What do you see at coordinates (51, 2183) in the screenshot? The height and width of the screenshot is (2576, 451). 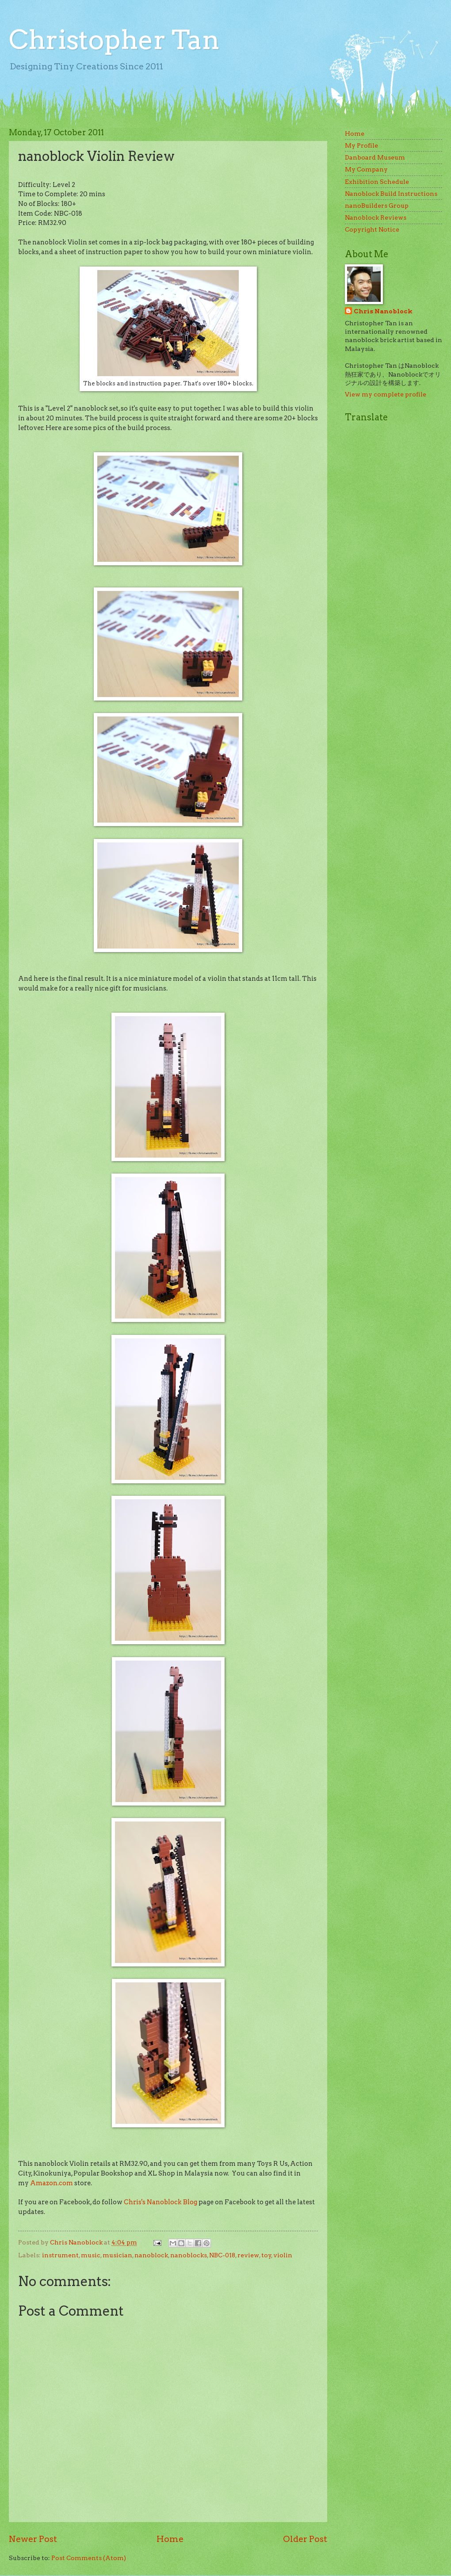 I see `Amazon.com` at bounding box center [51, 2183].